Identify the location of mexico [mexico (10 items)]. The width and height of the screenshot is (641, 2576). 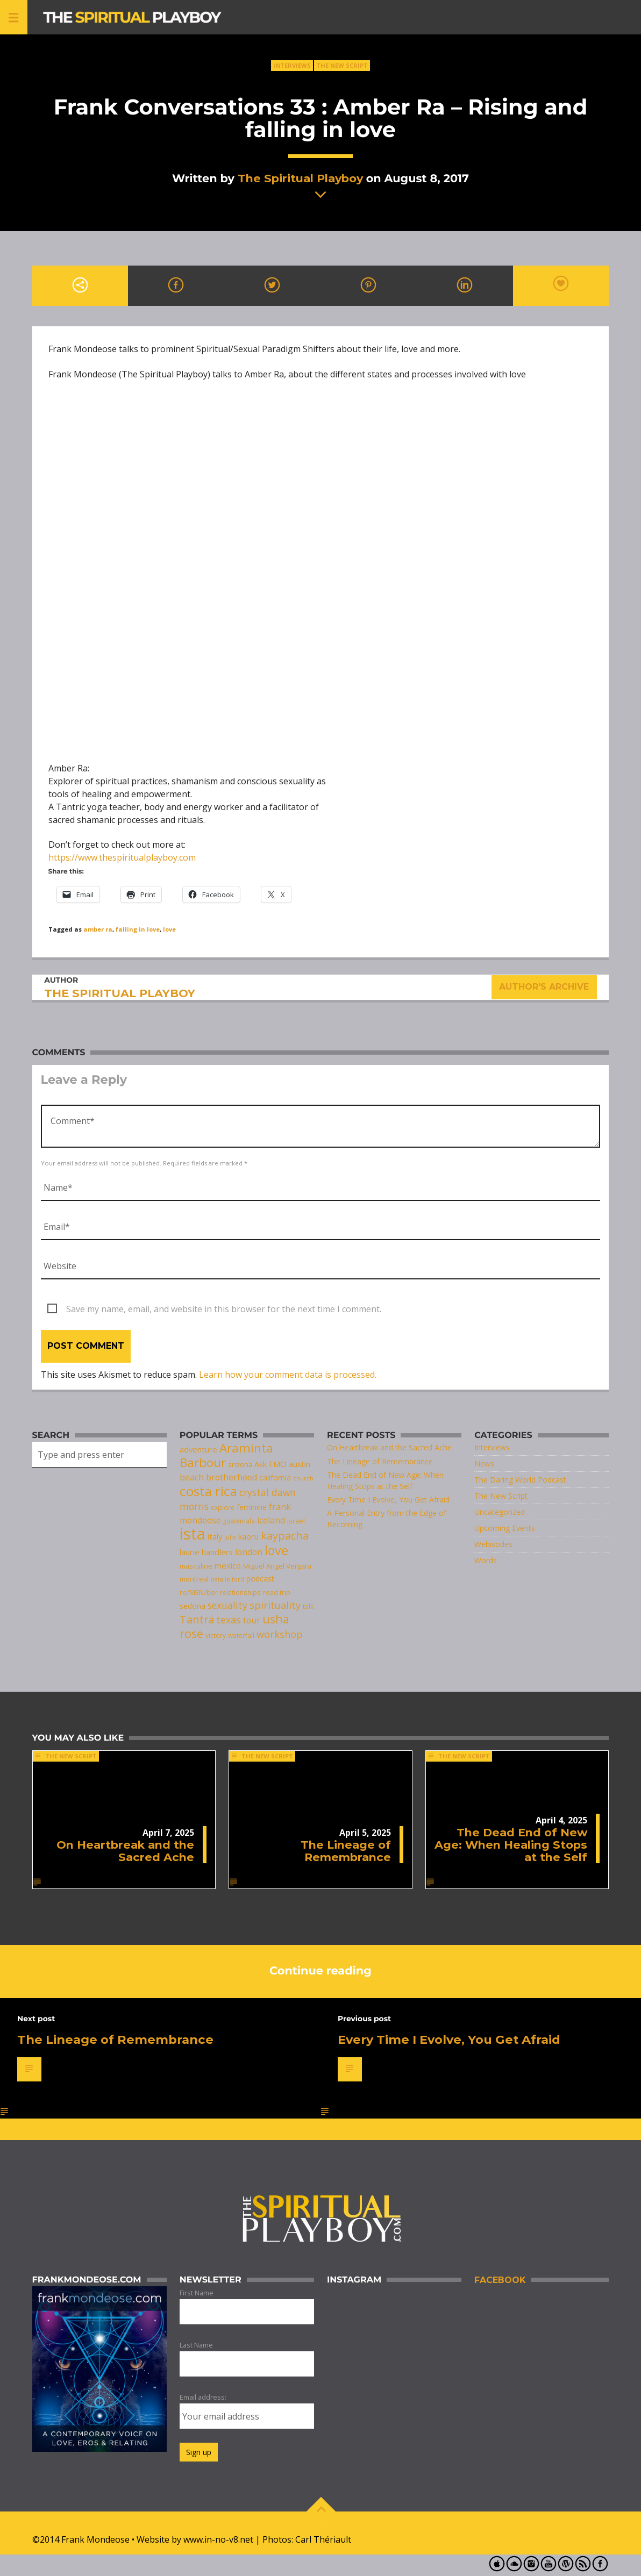
(228, 1565).